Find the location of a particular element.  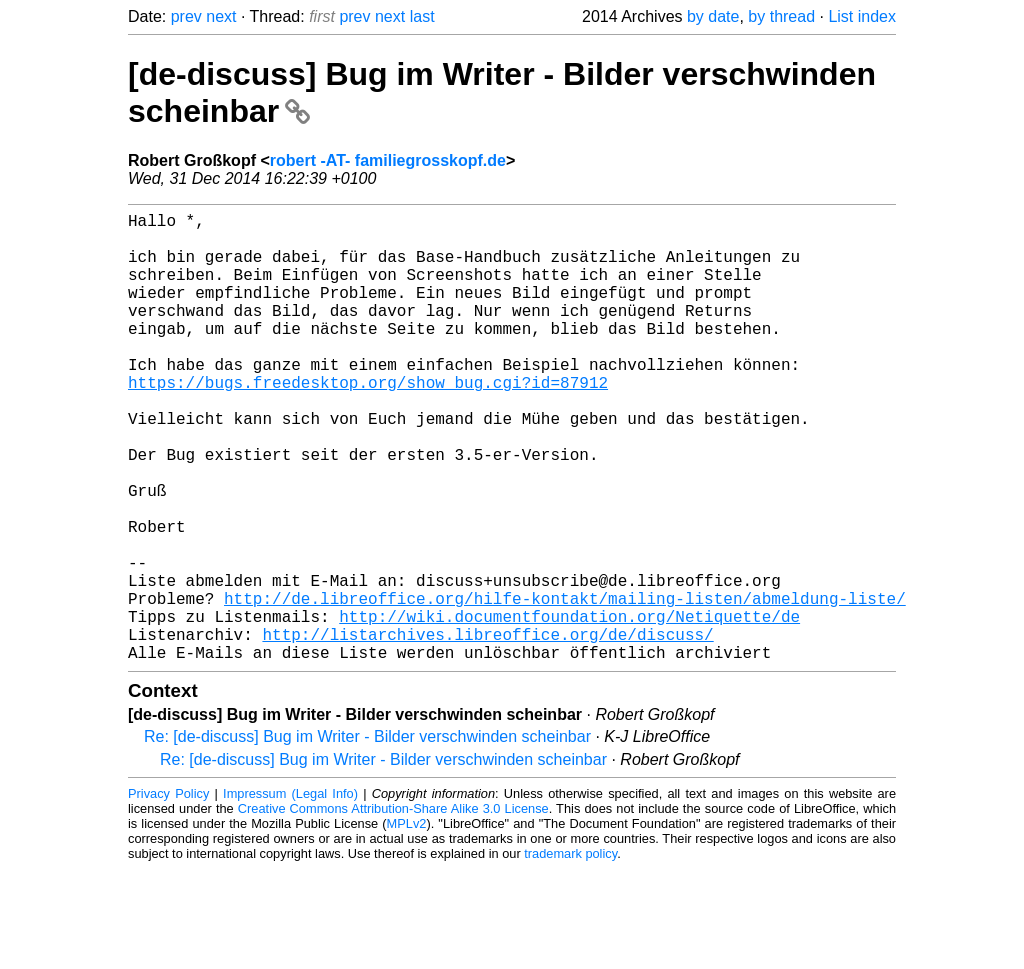

last is located at coordinates (422, 16).